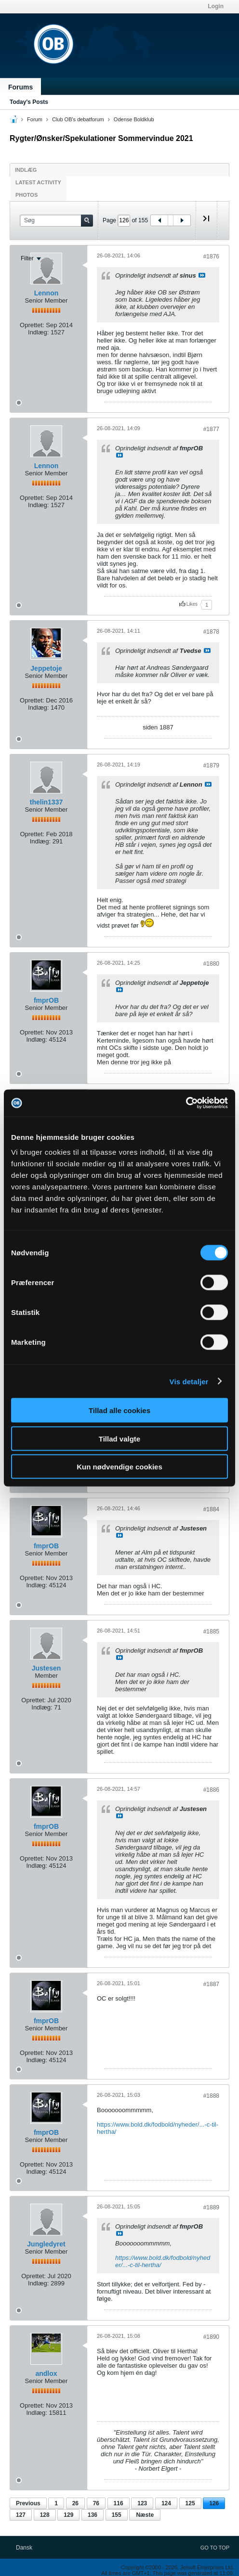  I want to click on 126, so click(214, 2503).